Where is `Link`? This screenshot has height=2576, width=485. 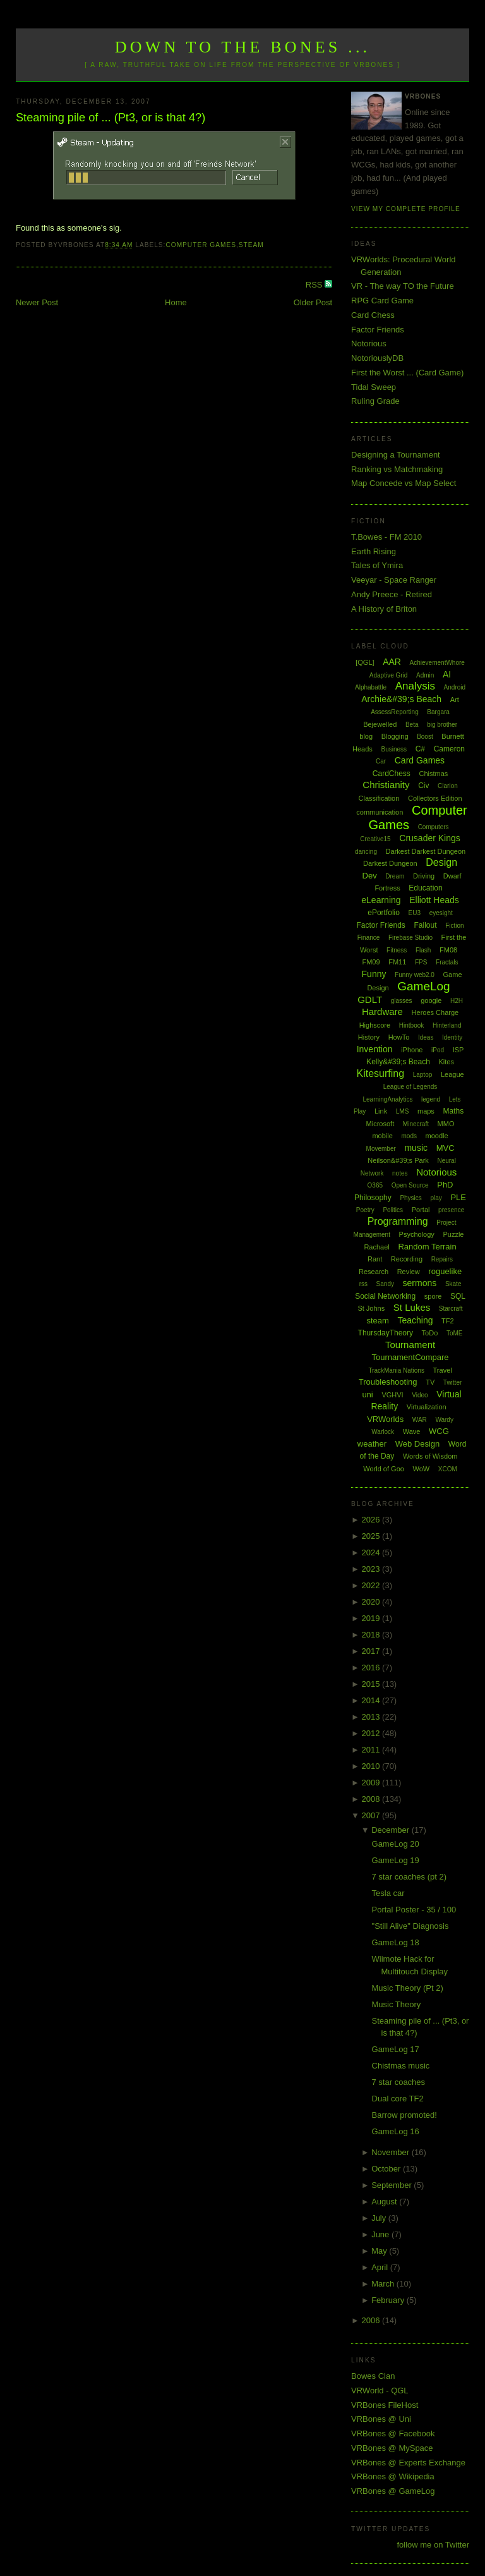 Link is located at coordinates (380, 1111).